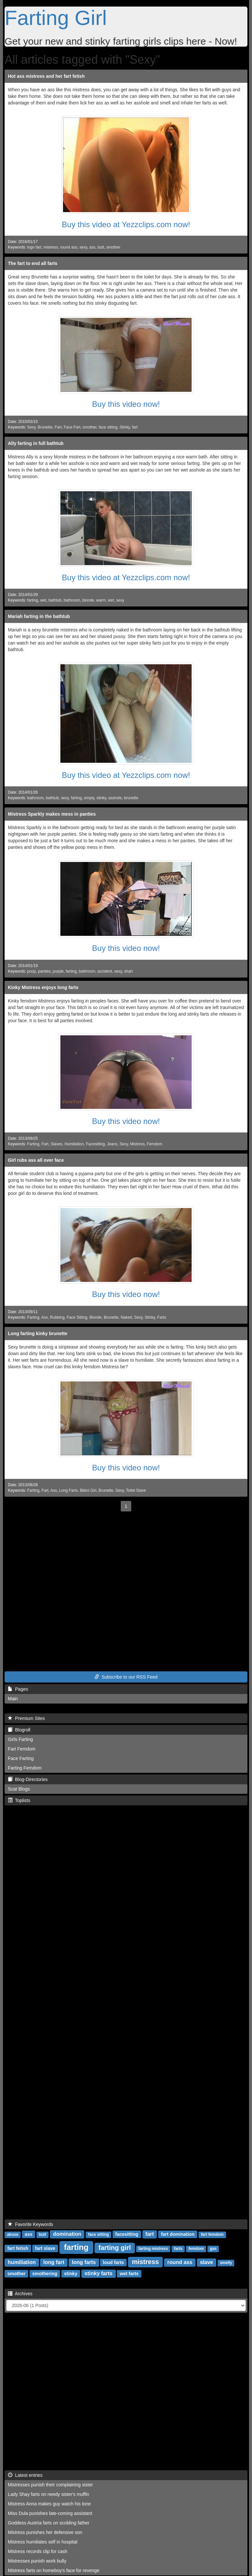  I want to click on Rubbing, so click(57, 1317).